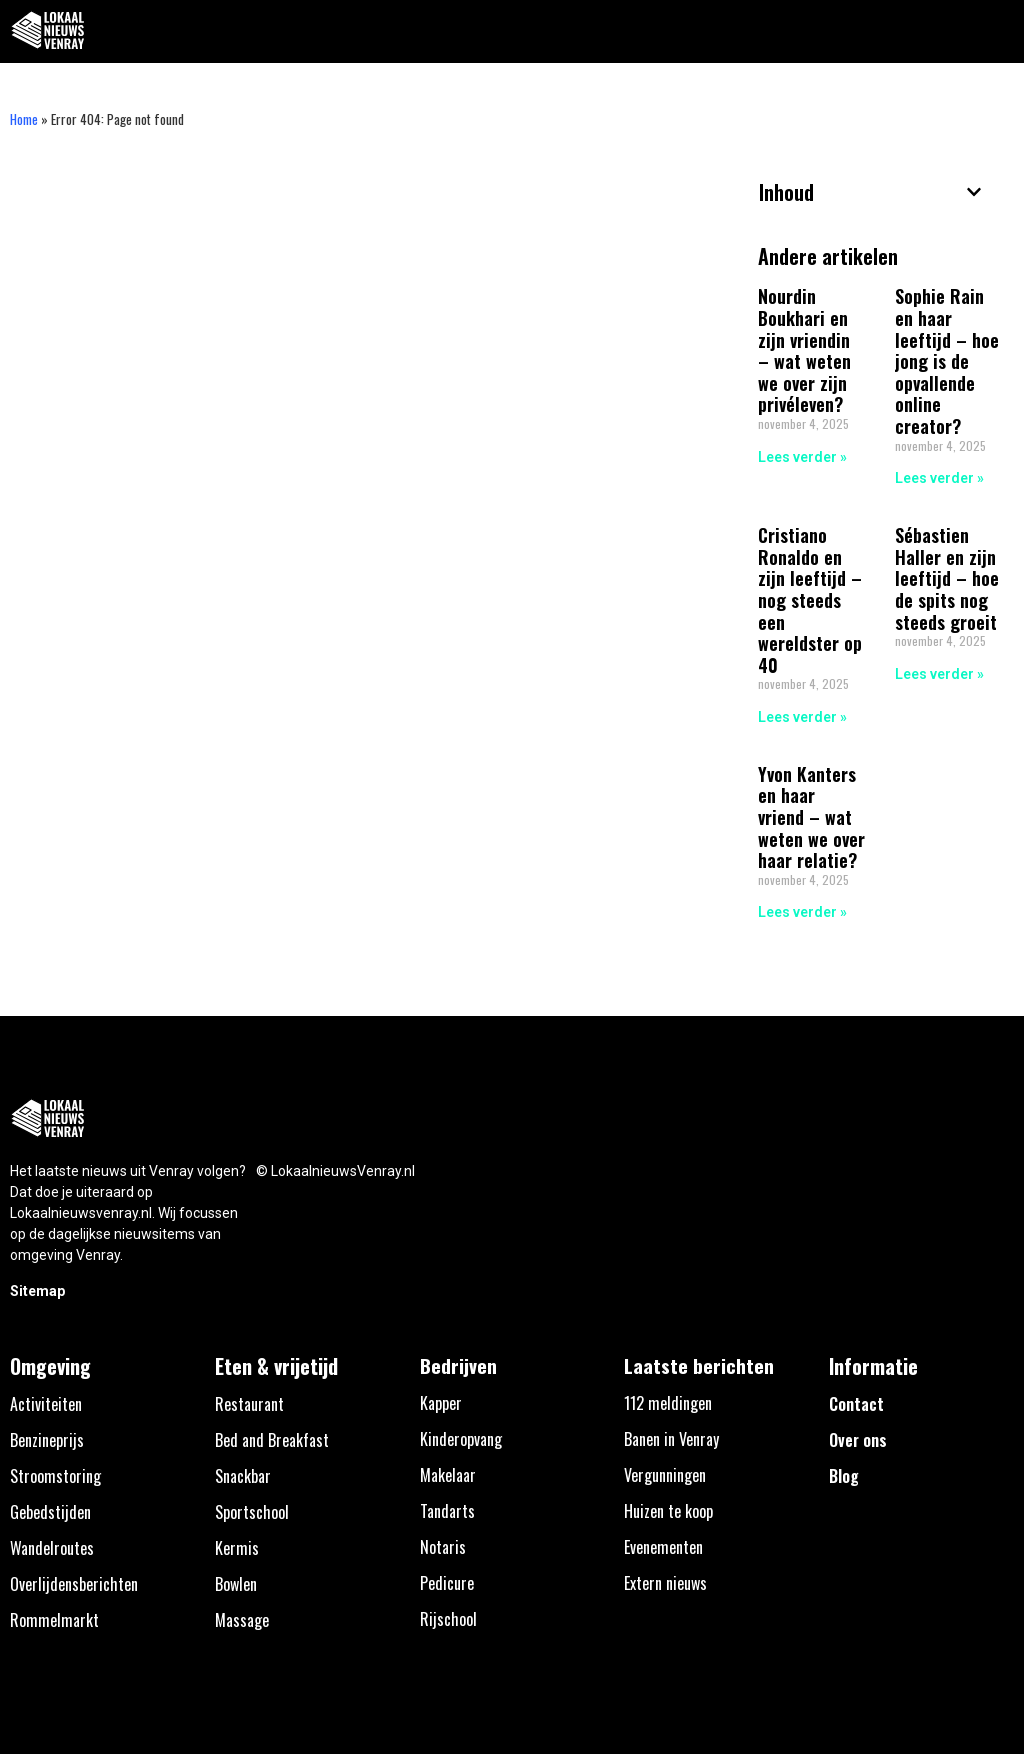 The width and height of the screenshot is (1024, 1758). What do you see at coordinates (54, 1620) in the screenshot?
I see `Rommelmarkt` at bounding box center [54, 1620].